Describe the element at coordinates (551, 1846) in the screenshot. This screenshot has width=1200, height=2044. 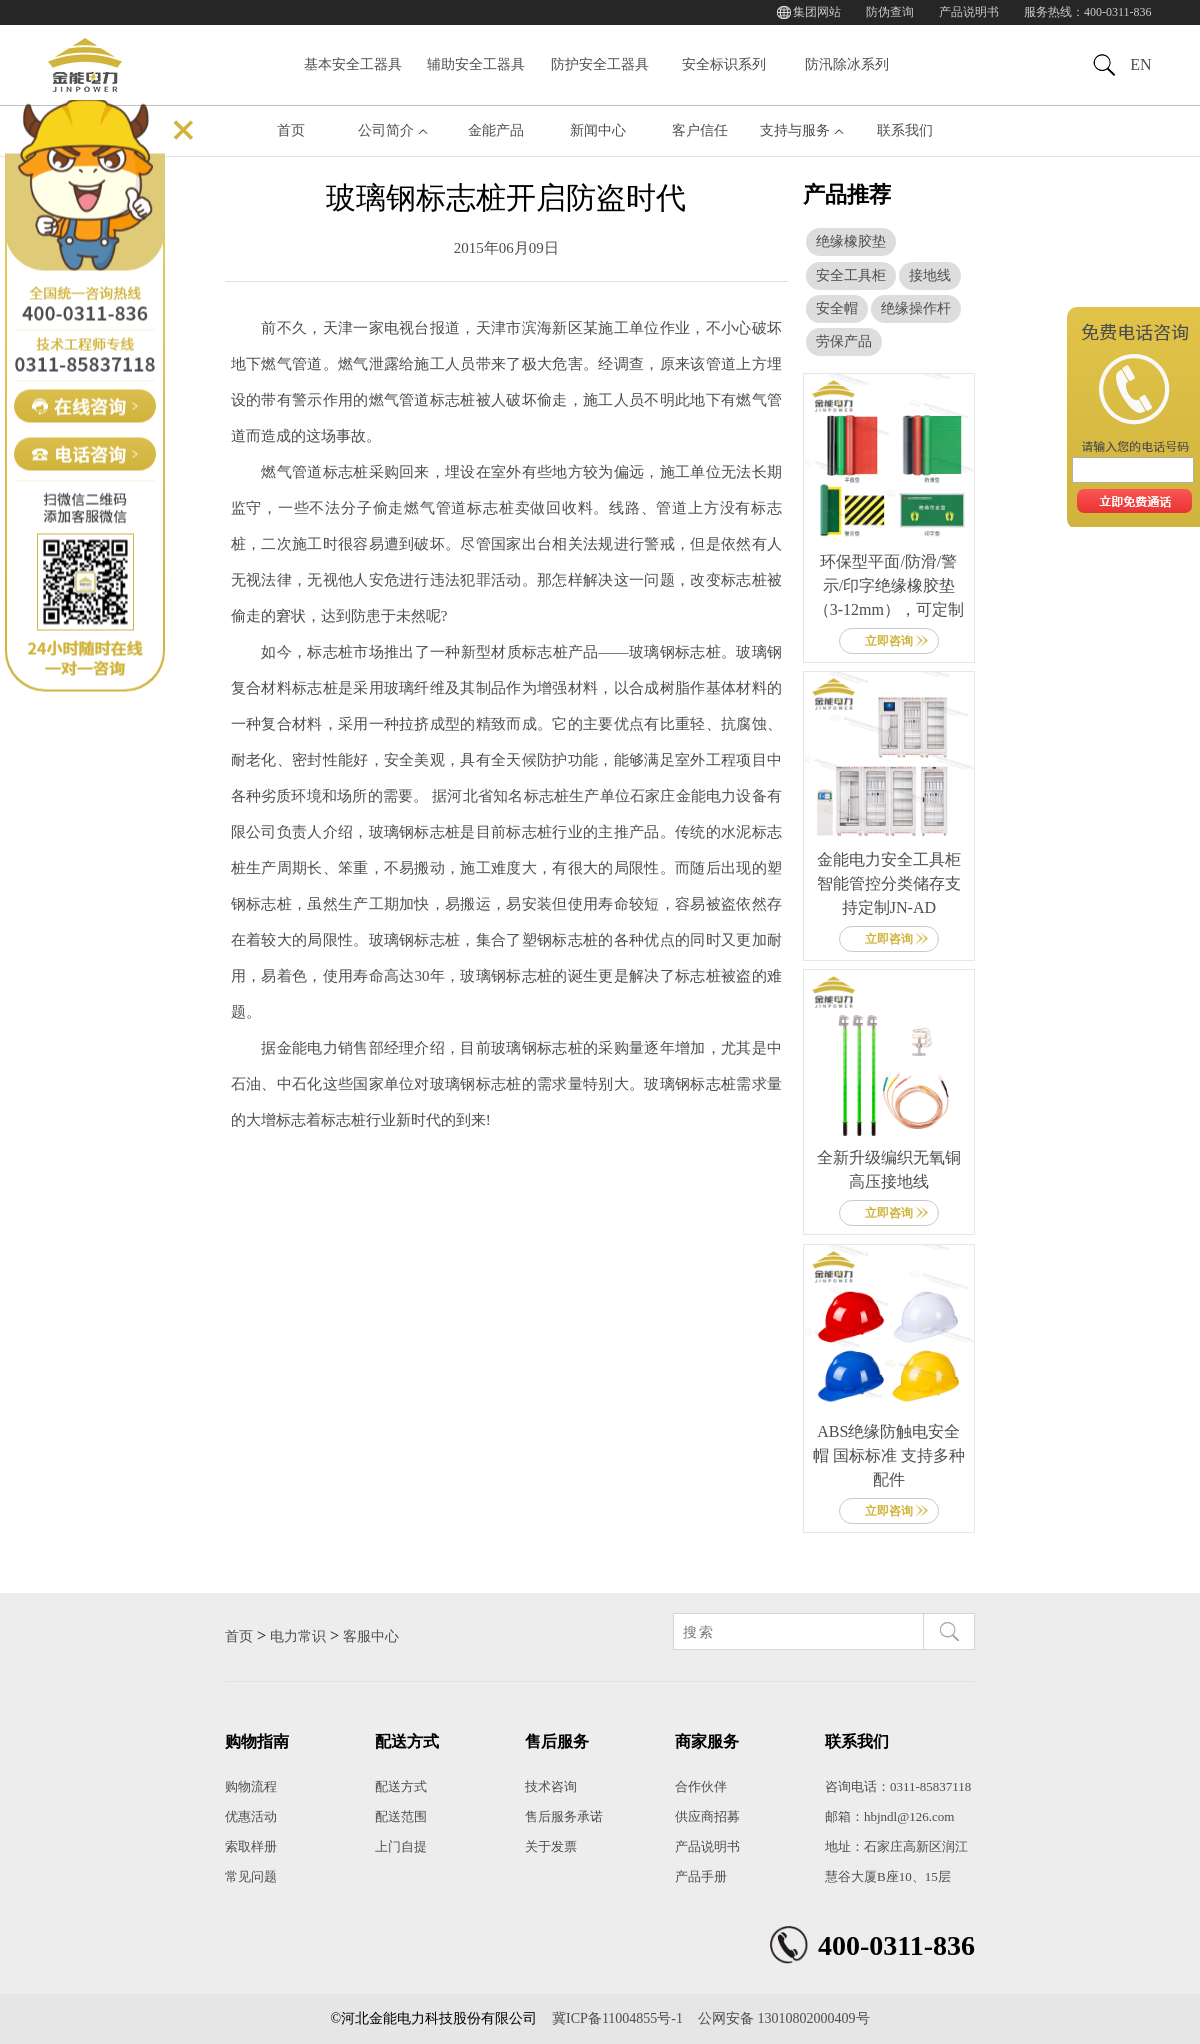
I see `关于发票` at that location.